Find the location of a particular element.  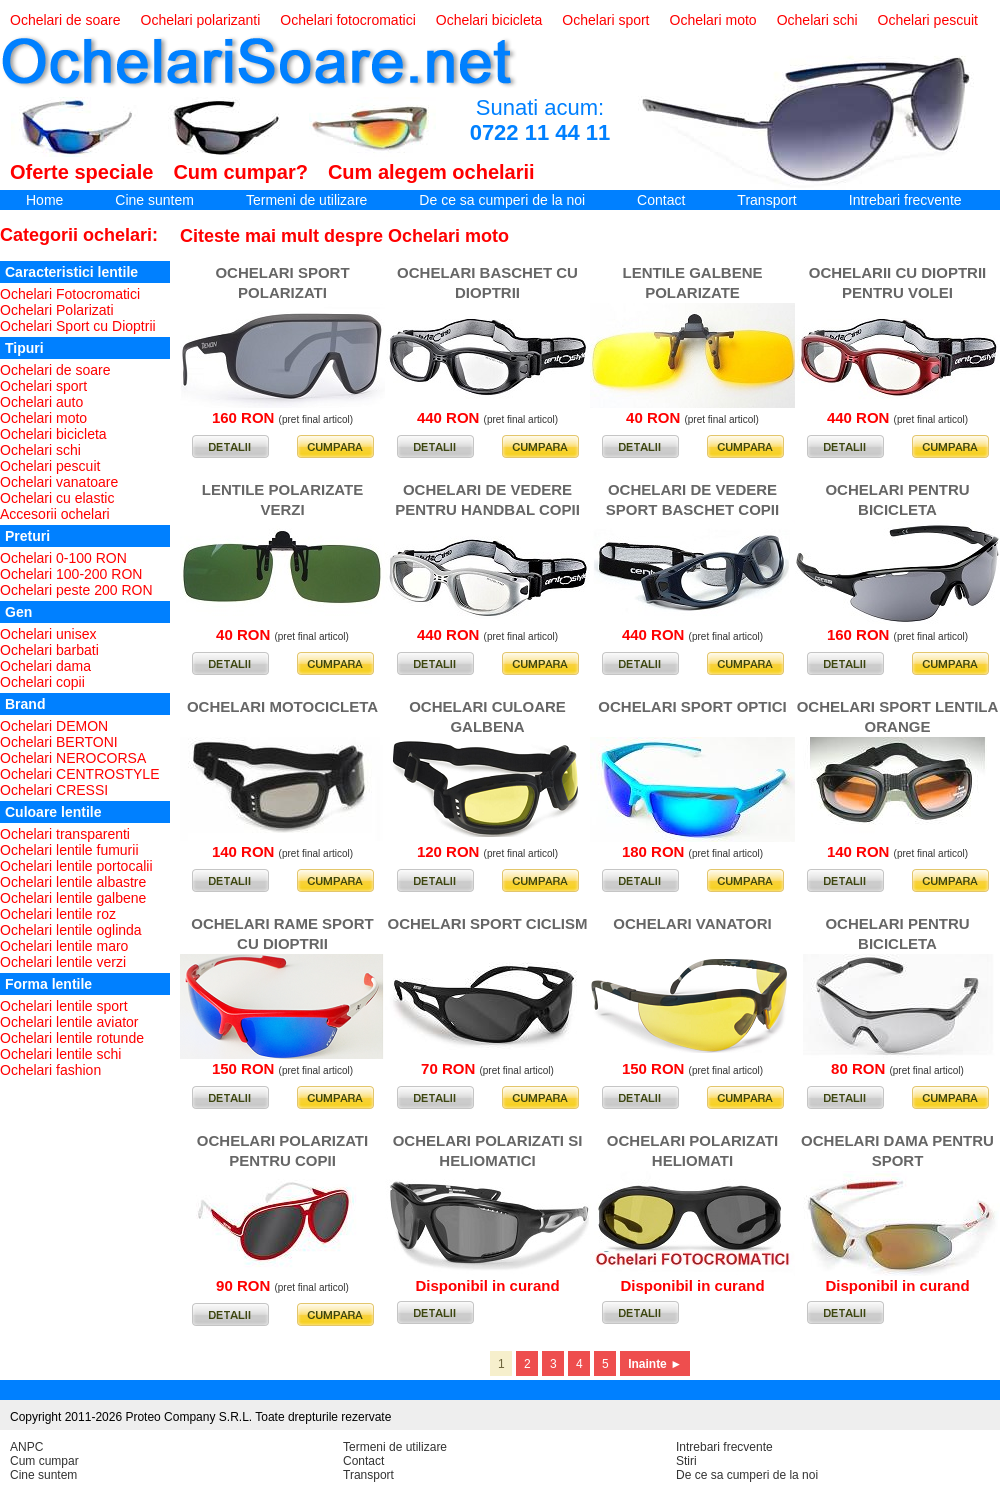

Cine suntem is located at coordinates (154, 200).